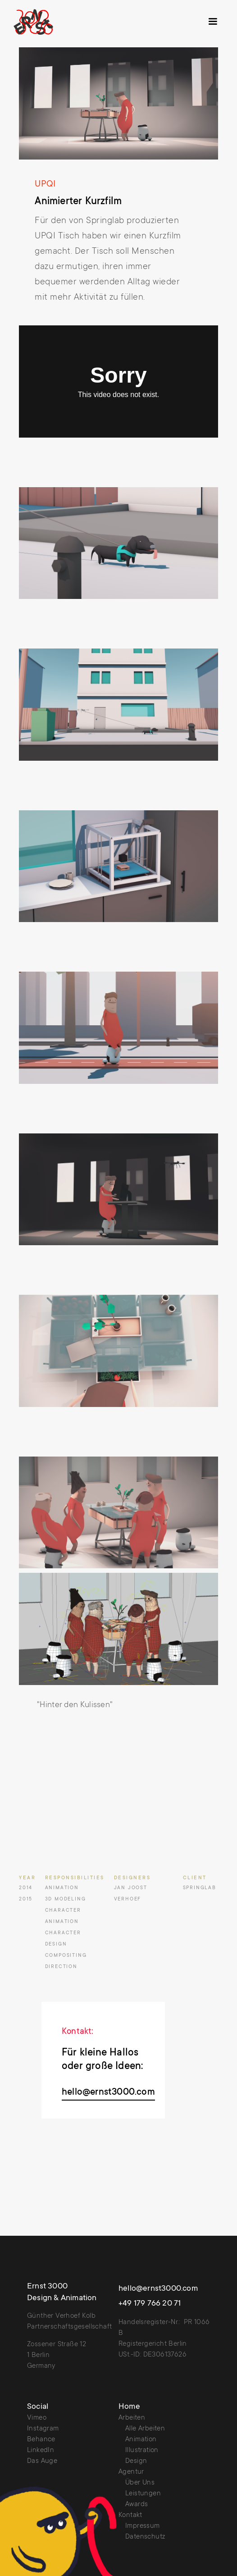 This screenshot has height=2576, width=237. Describe the element at coordinates (149, 2303) in the screenshot. I see `+49 179 766 20 71` at that location.